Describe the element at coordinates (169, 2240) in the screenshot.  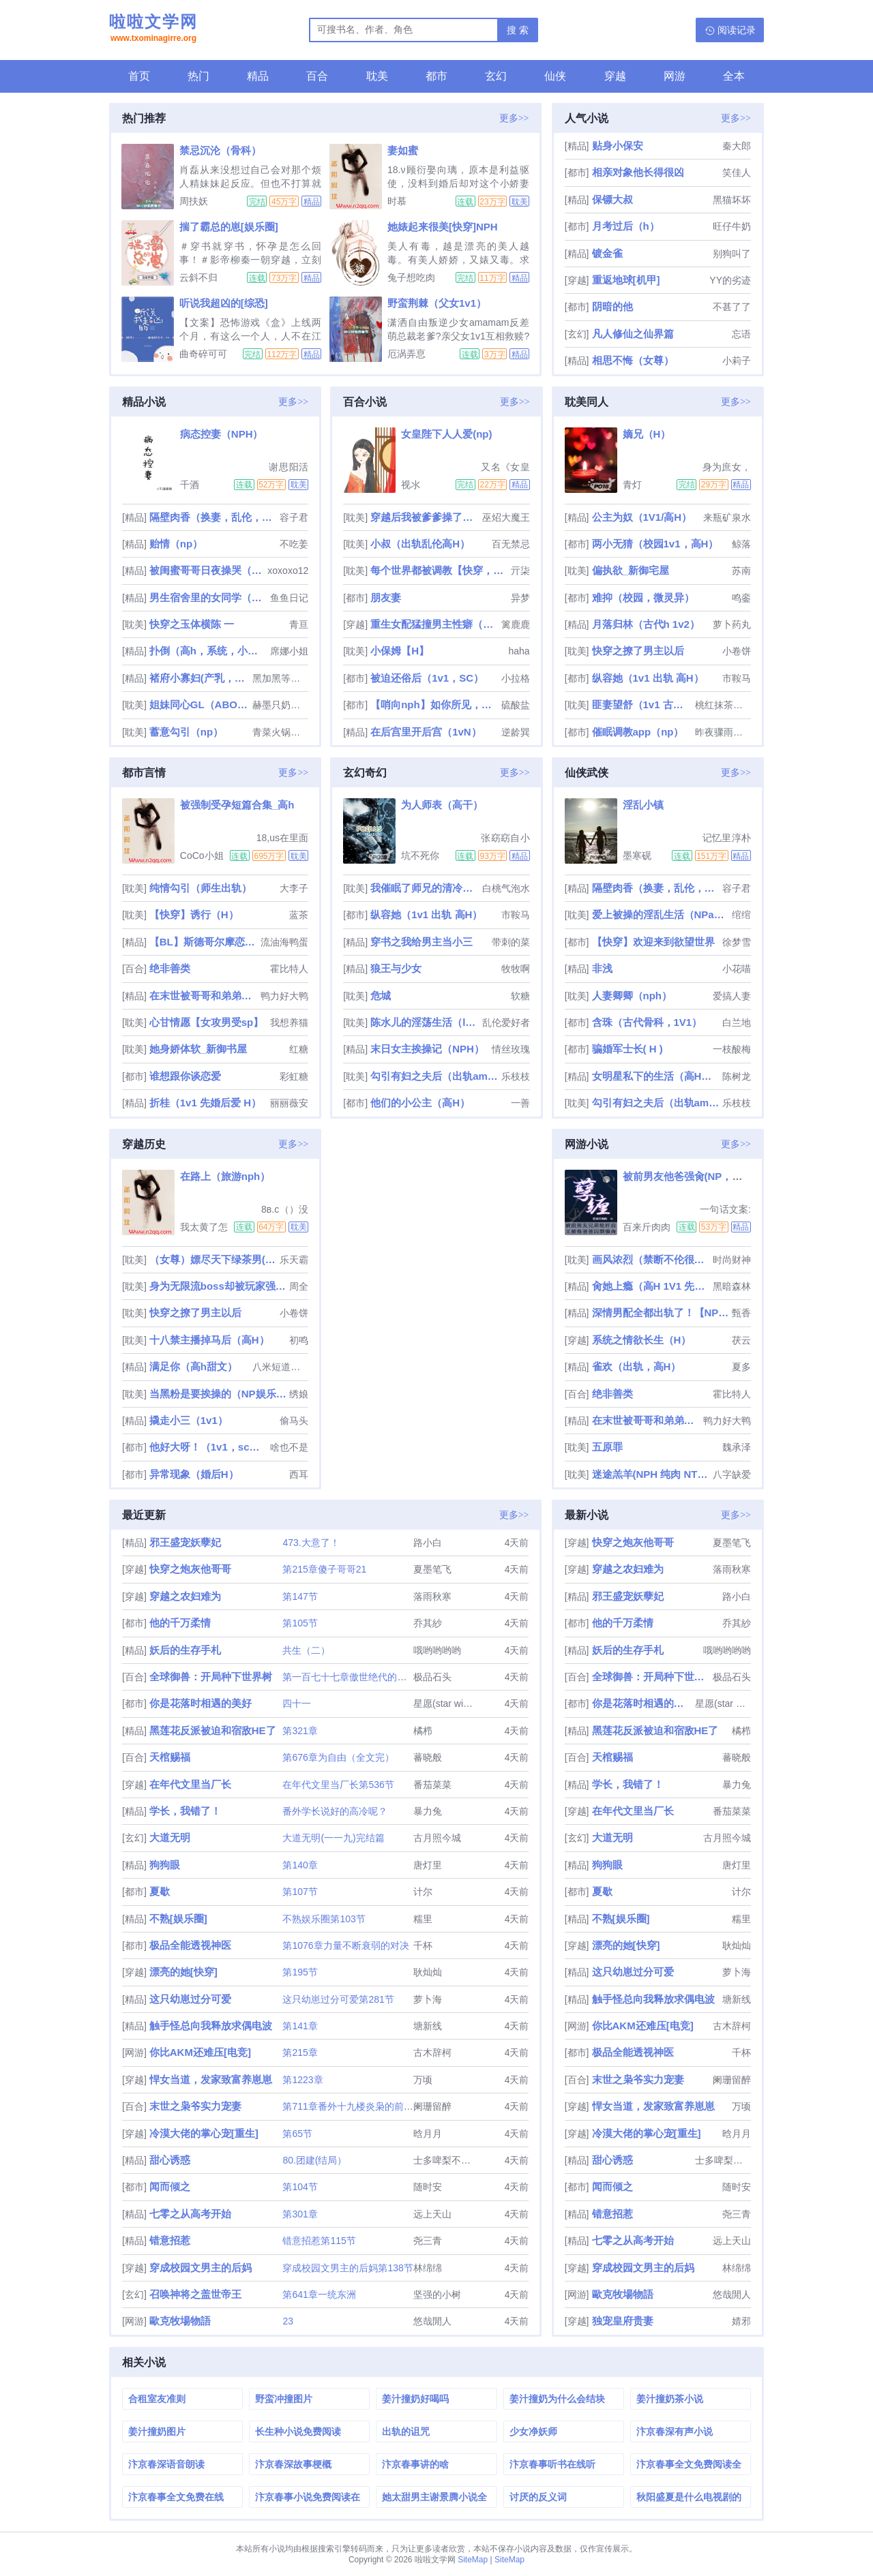
I see `错意招惹` at that location.